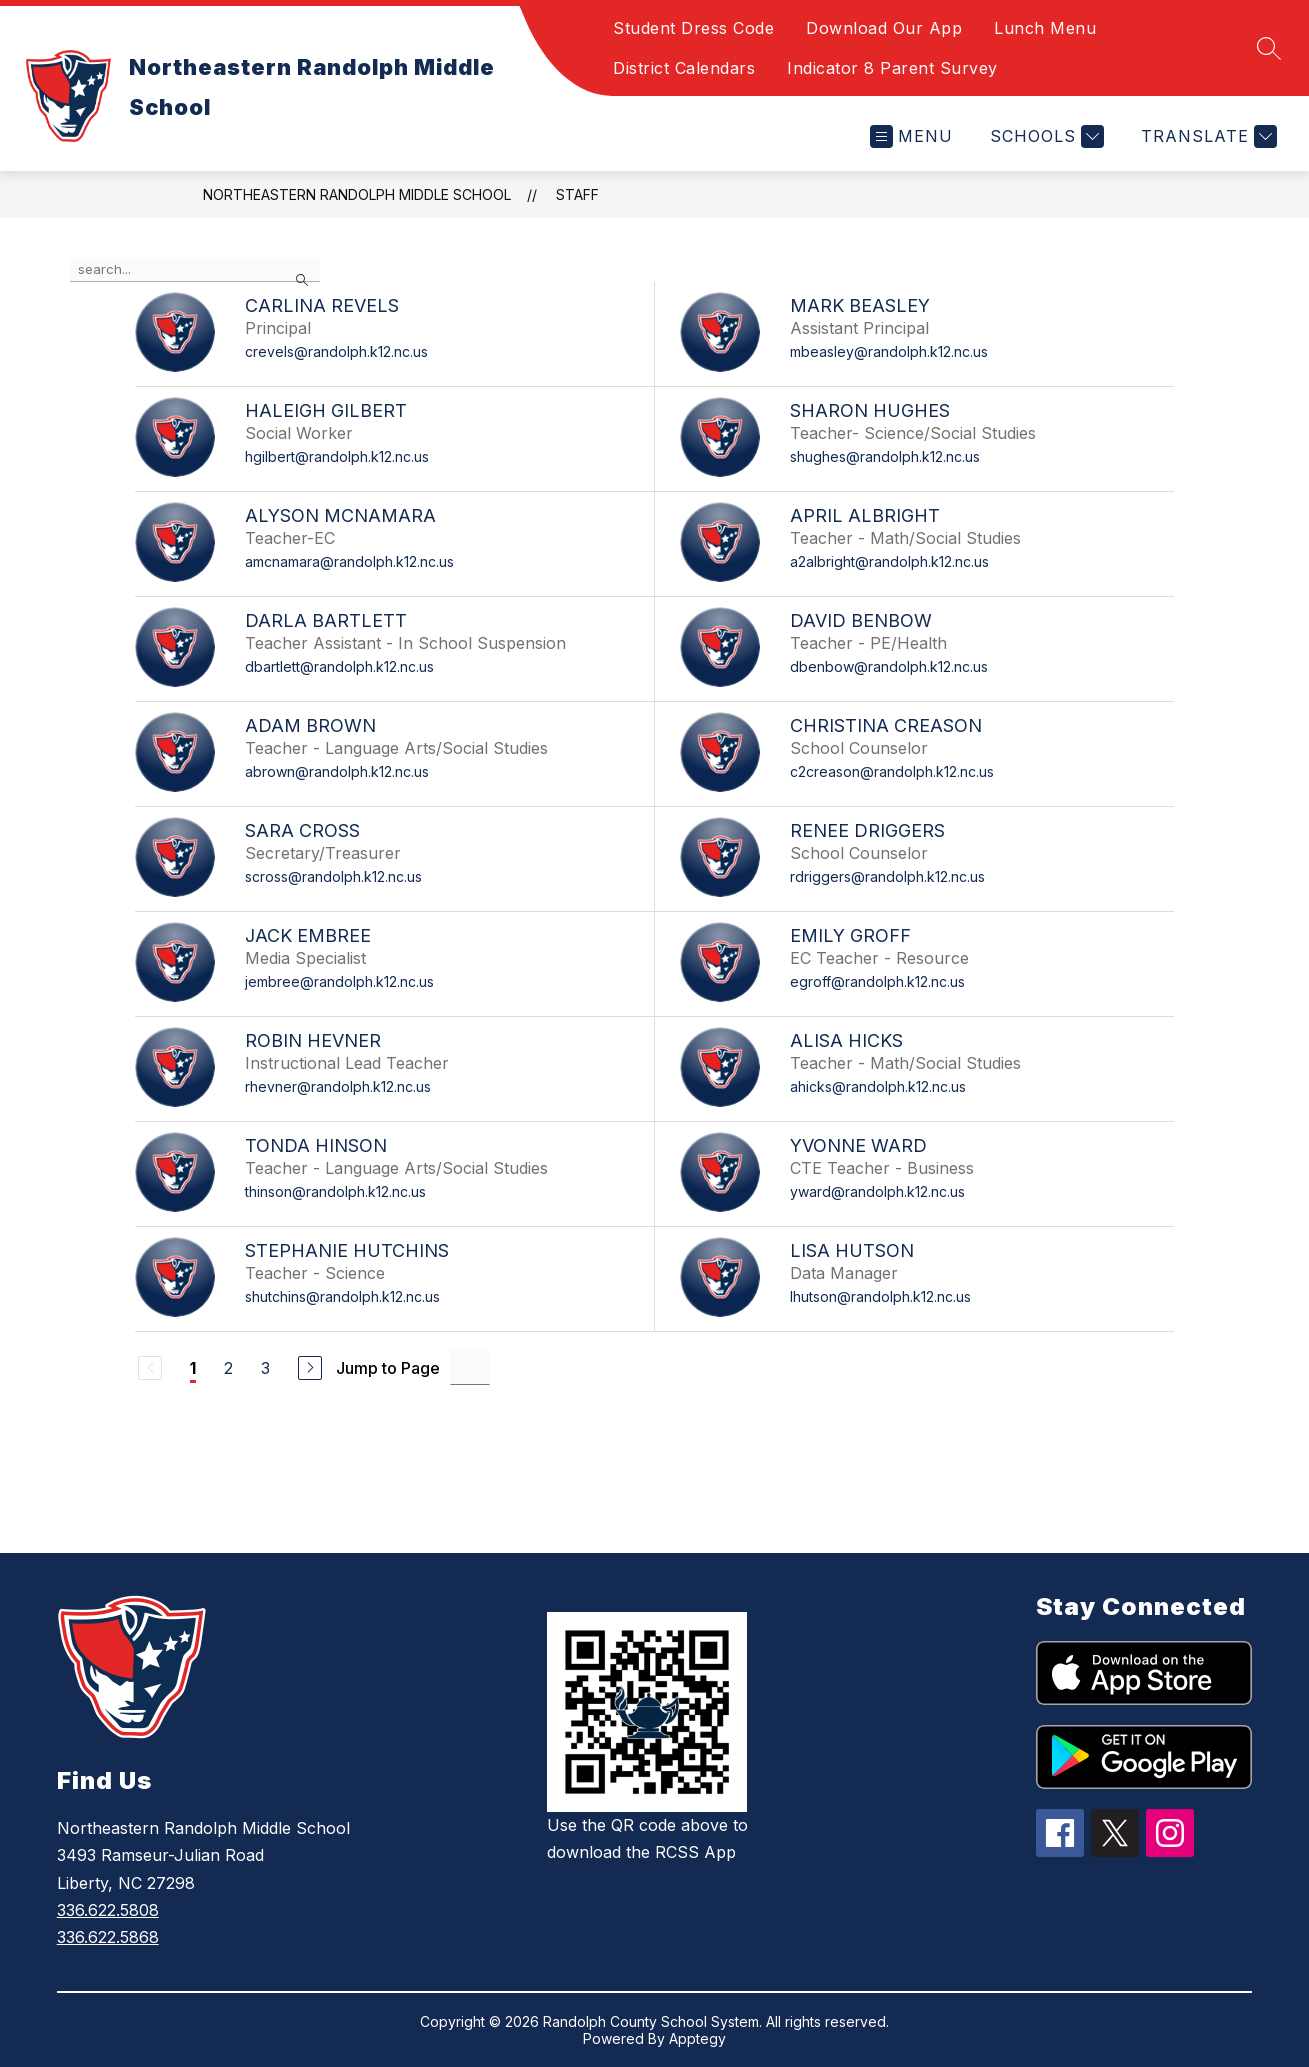 This screenshot has height=2067, width=1309. I want to click on 1 [Current Page 1], so click(193, 1368).